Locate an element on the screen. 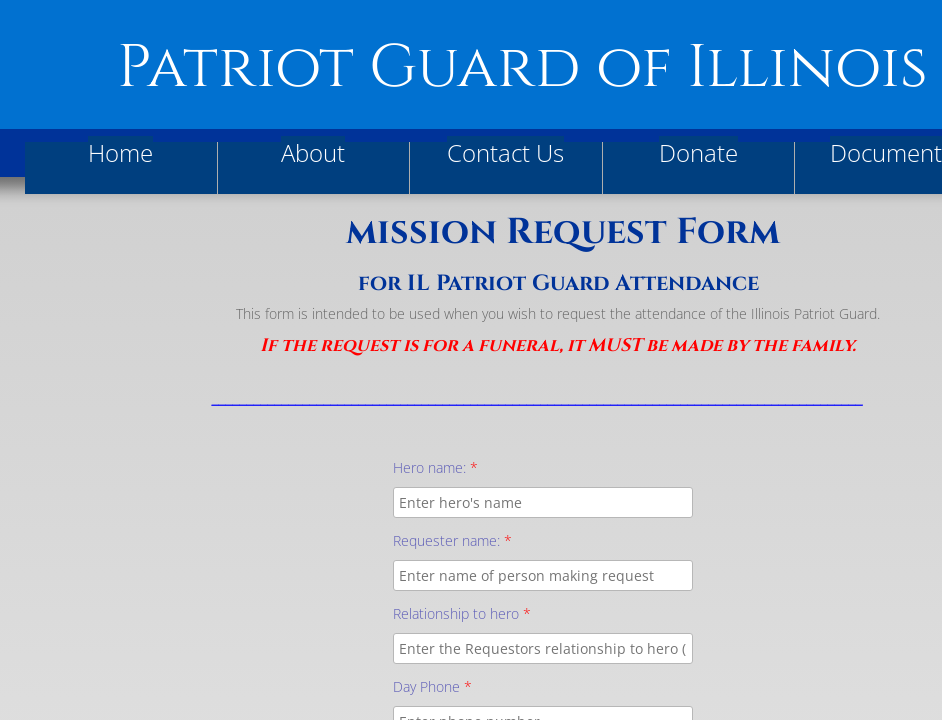 Image resolution: width=942 pixels, height=720 pixels. Hero name: is located at coordinates (435, 467).